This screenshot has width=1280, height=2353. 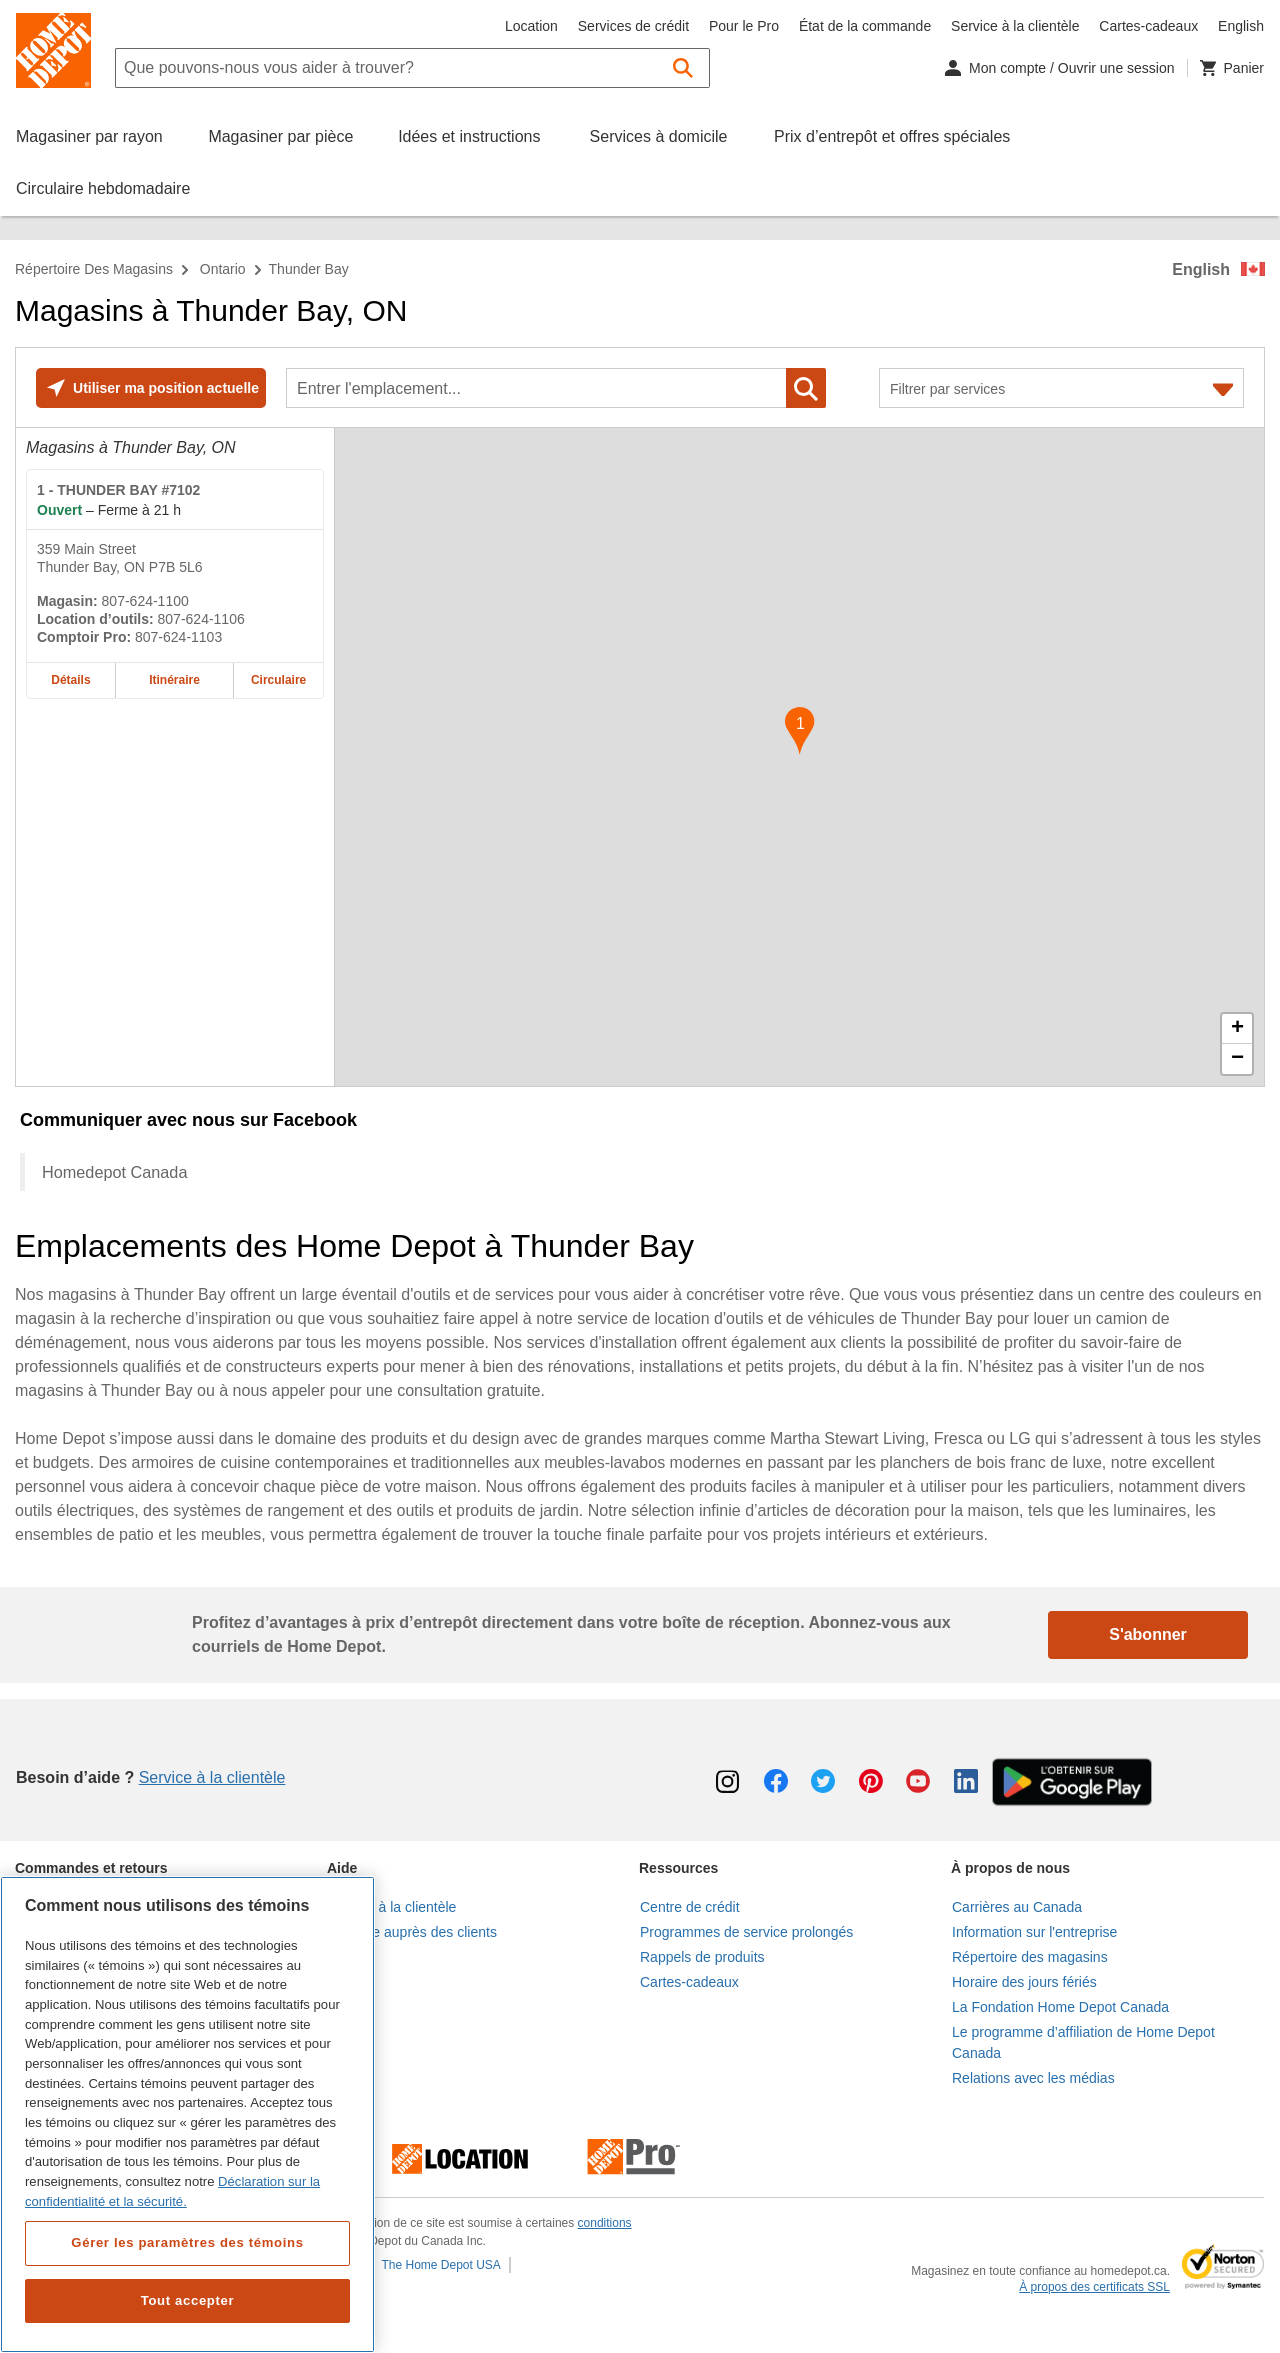 I want to click on Programmes de service prolongés, so click(x=746, y=1932).